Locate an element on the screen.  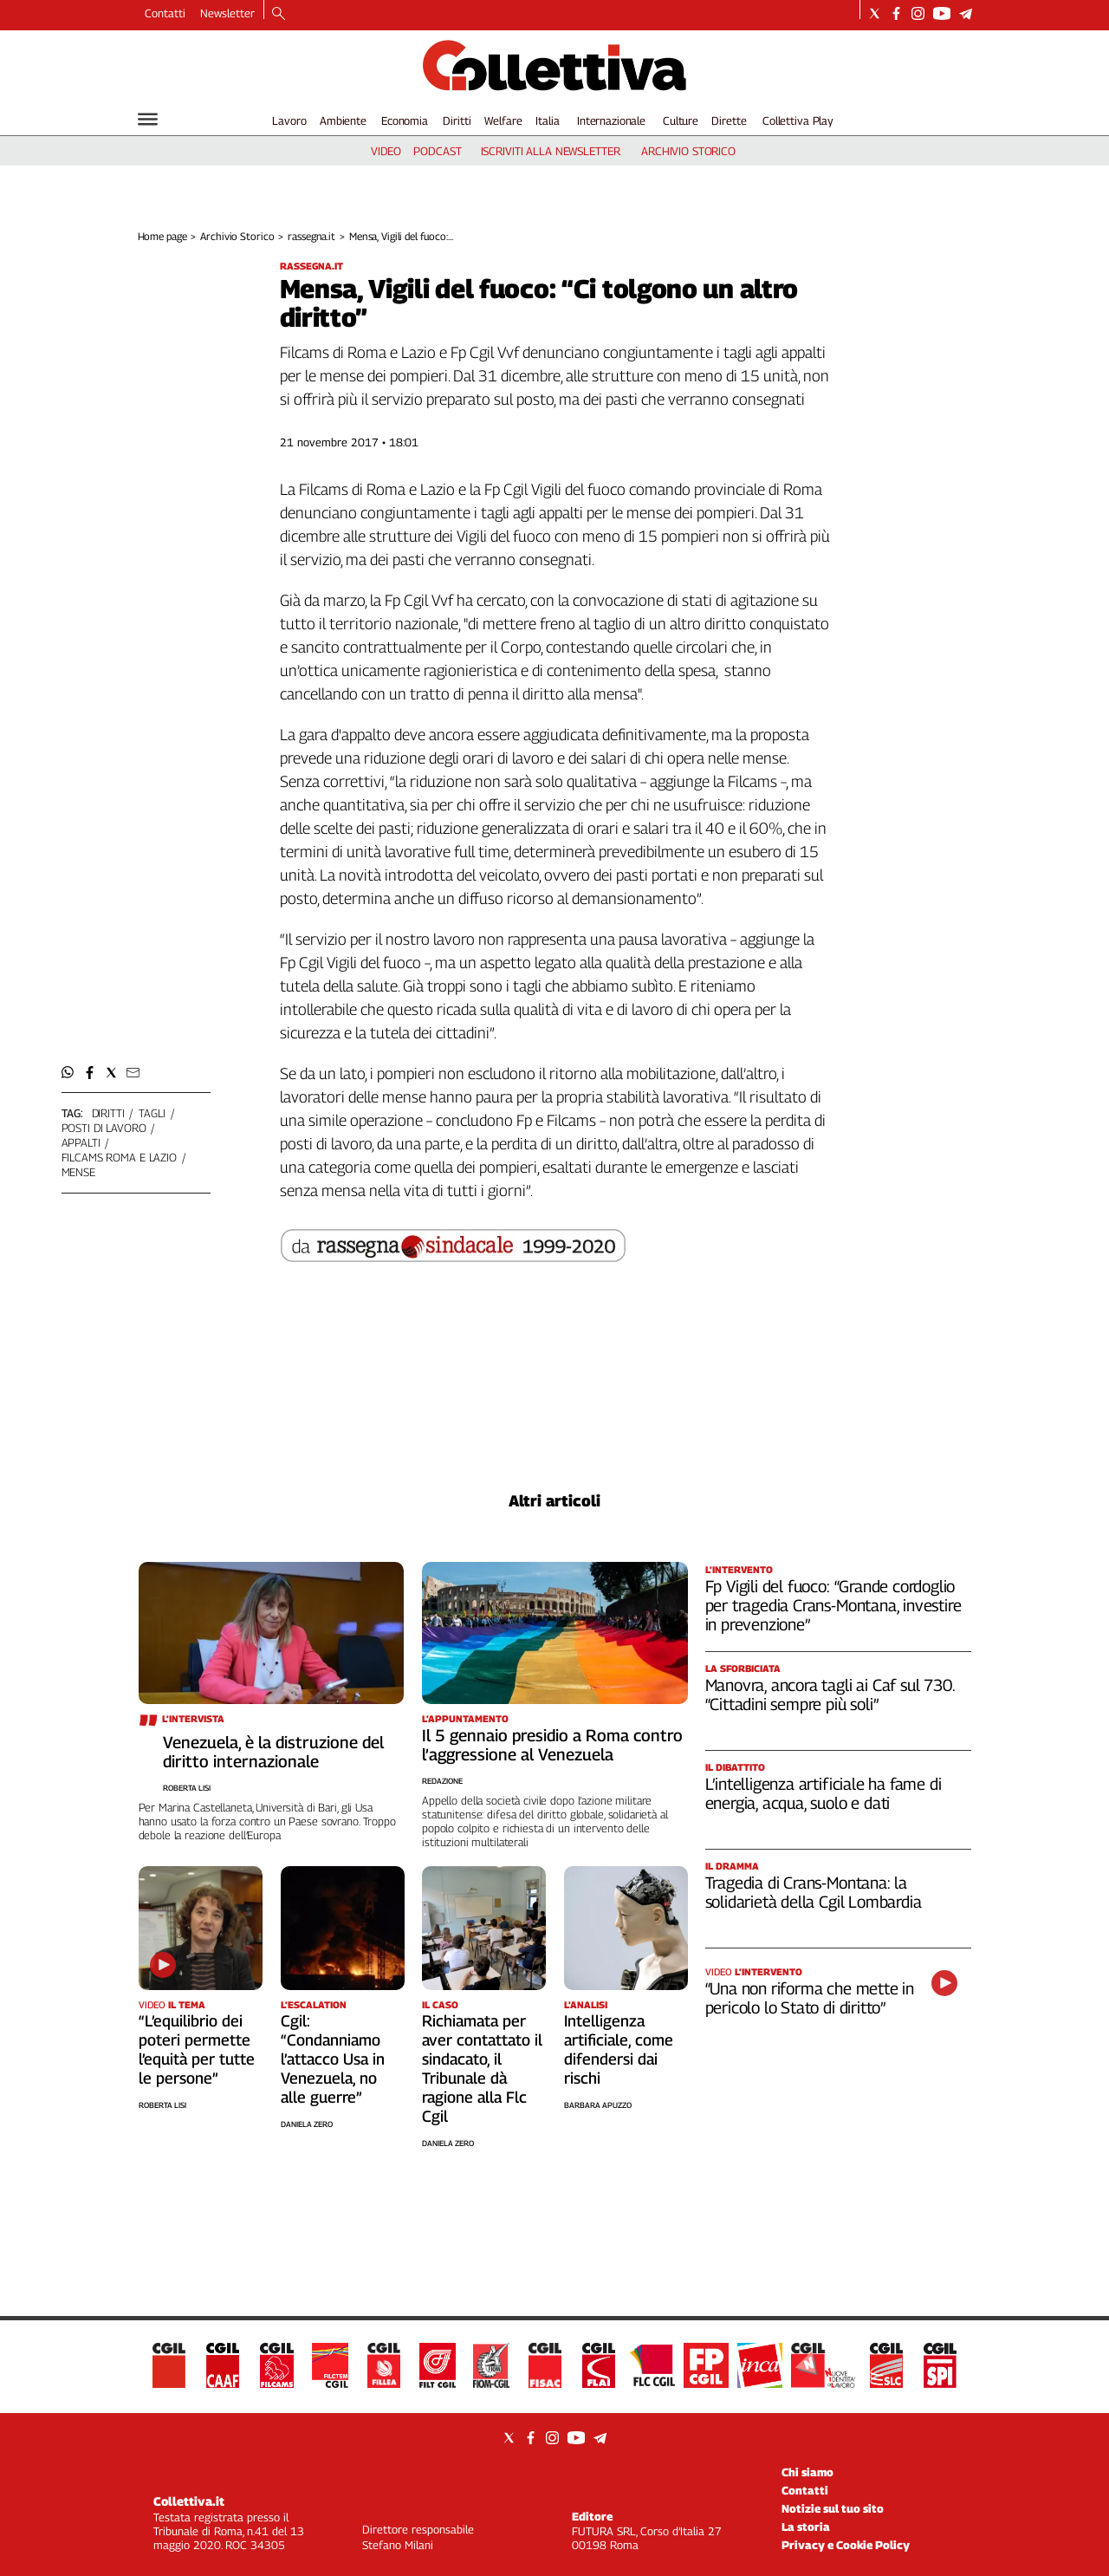
tagli is located at coordinates (152, 1113).